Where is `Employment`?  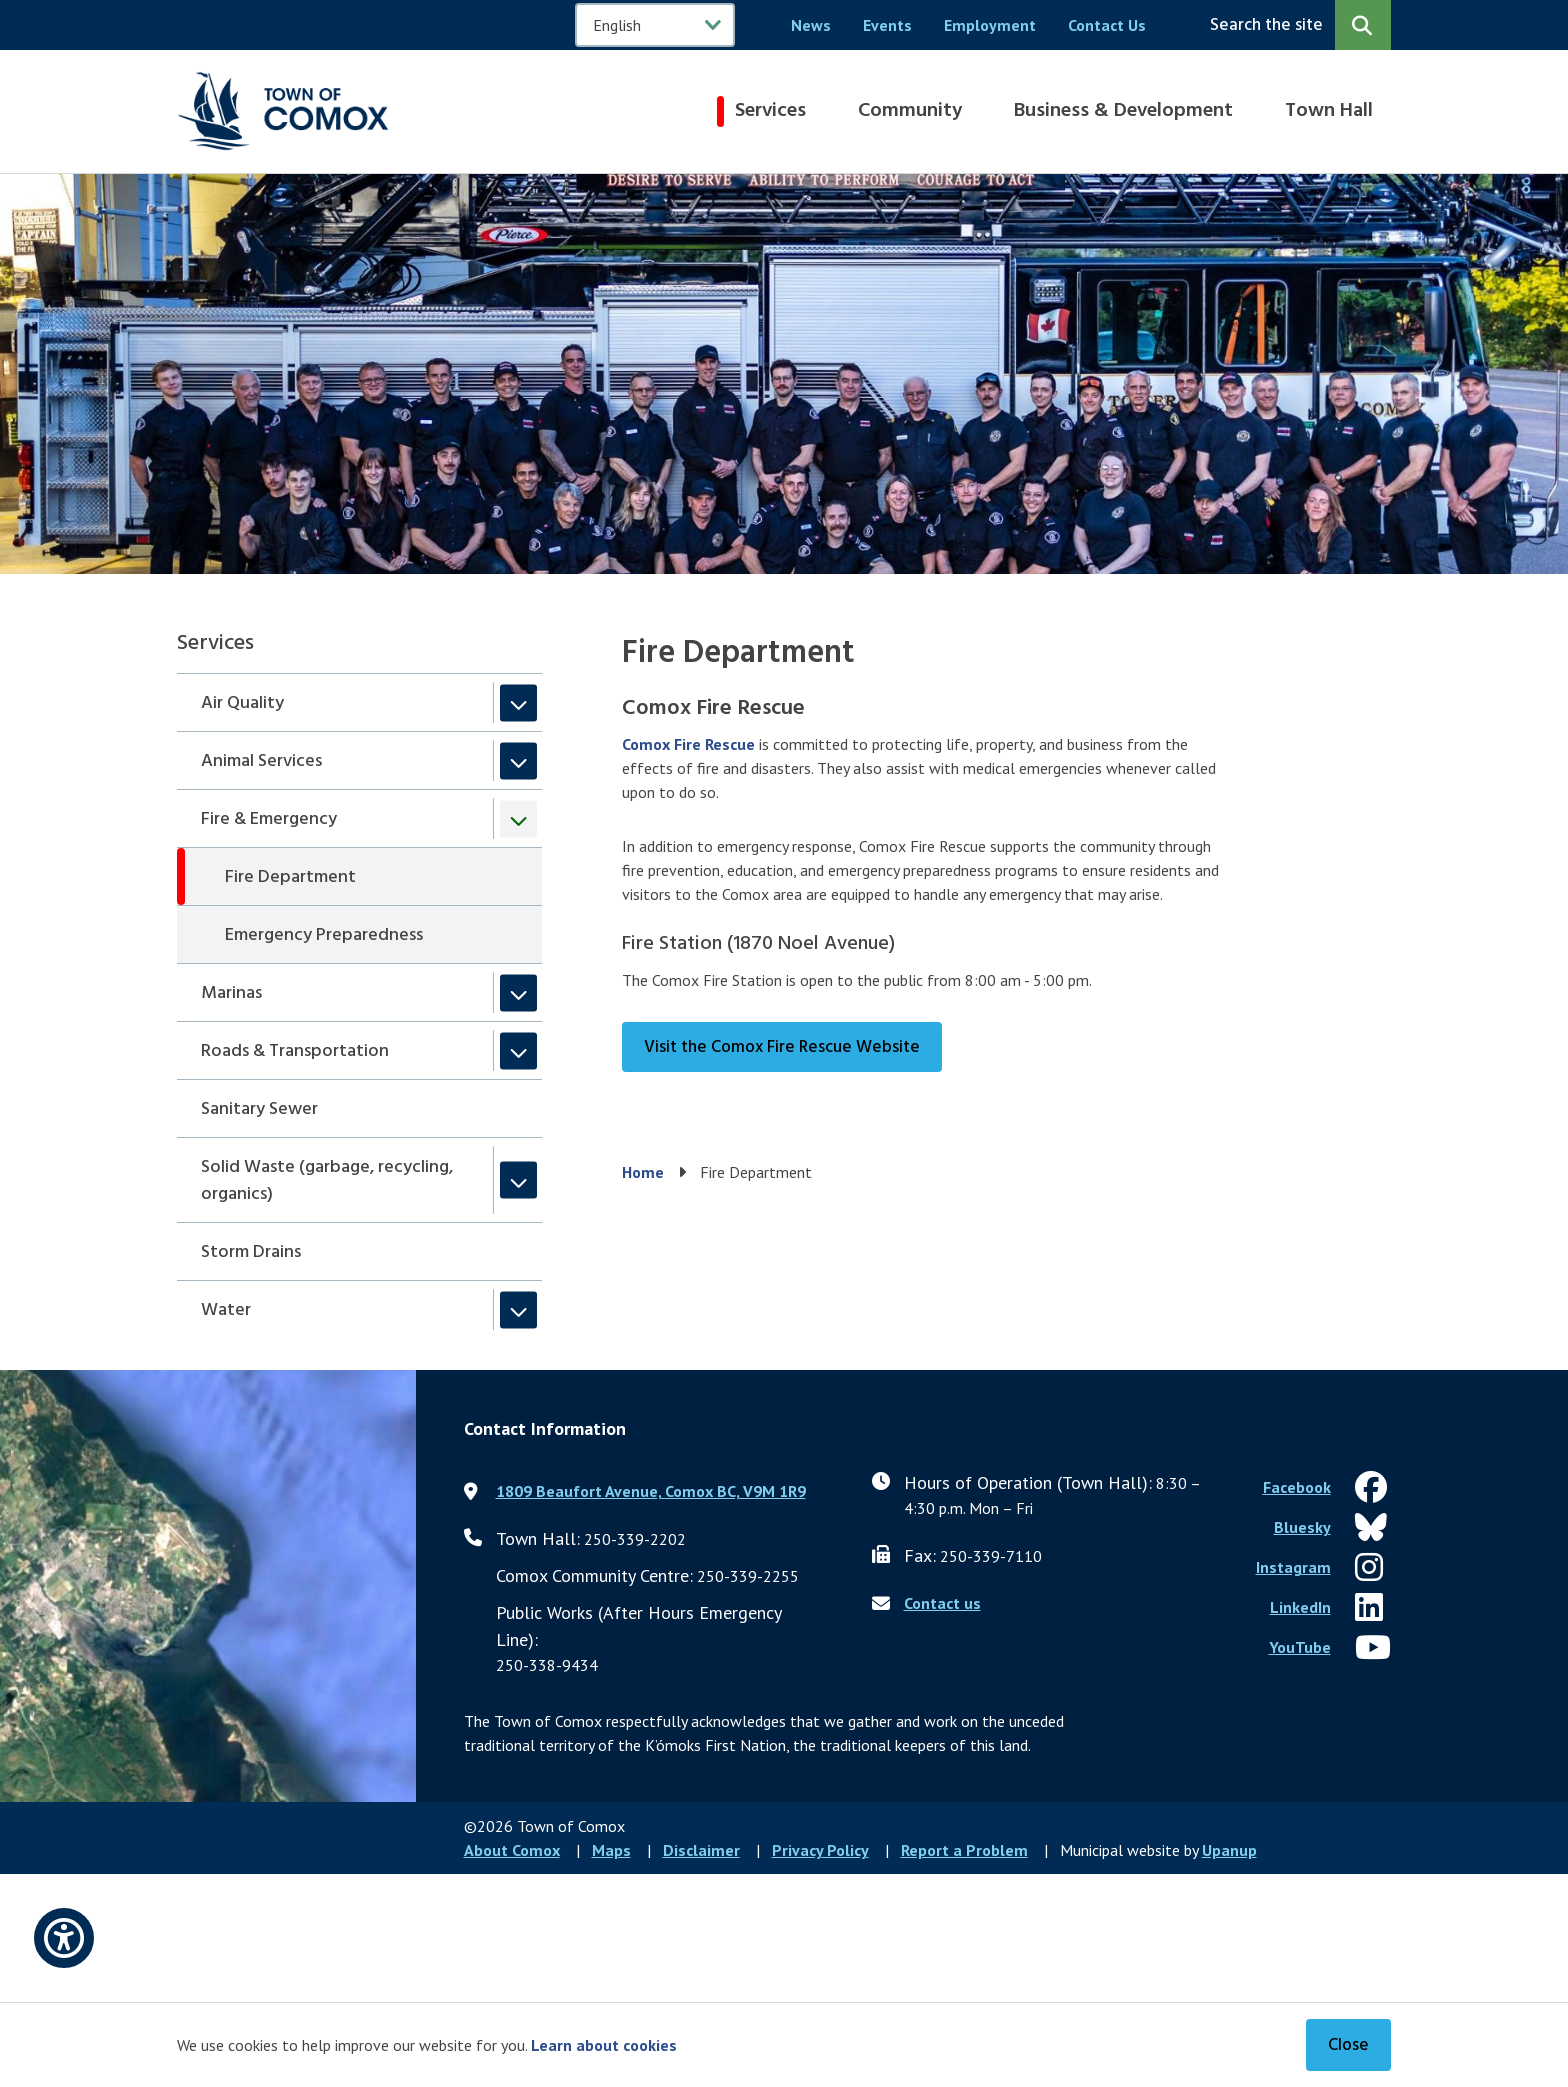 Employment is located at coordinates (990, 25).